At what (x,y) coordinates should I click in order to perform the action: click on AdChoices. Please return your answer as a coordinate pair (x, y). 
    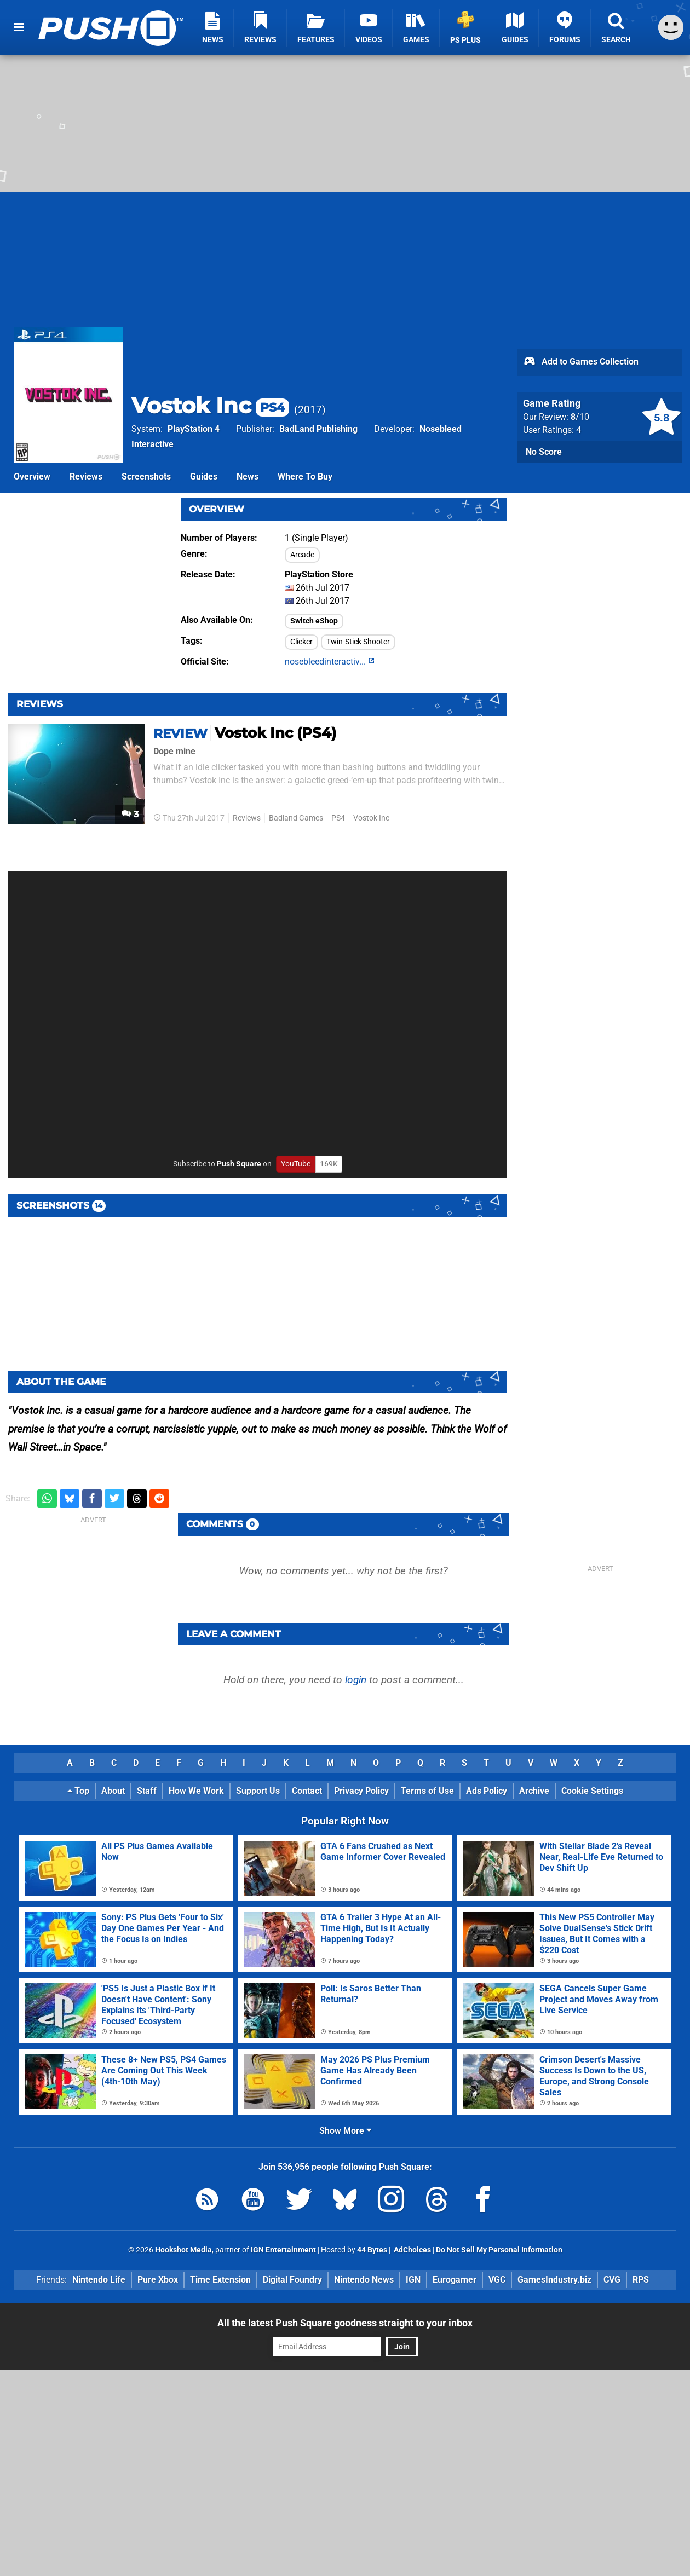
    Looking at the image, I should click on (411, 2250).